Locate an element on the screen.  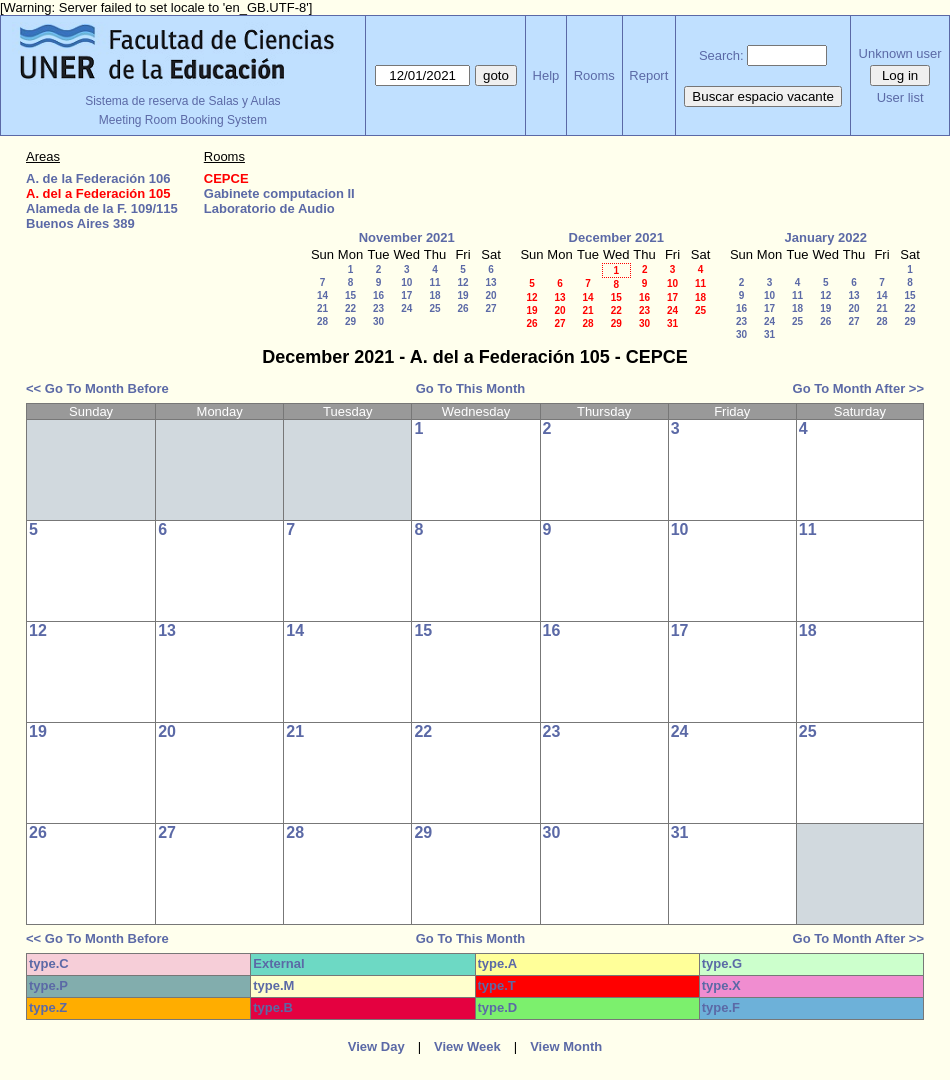
View Day is located at coordinates (376, 1046).